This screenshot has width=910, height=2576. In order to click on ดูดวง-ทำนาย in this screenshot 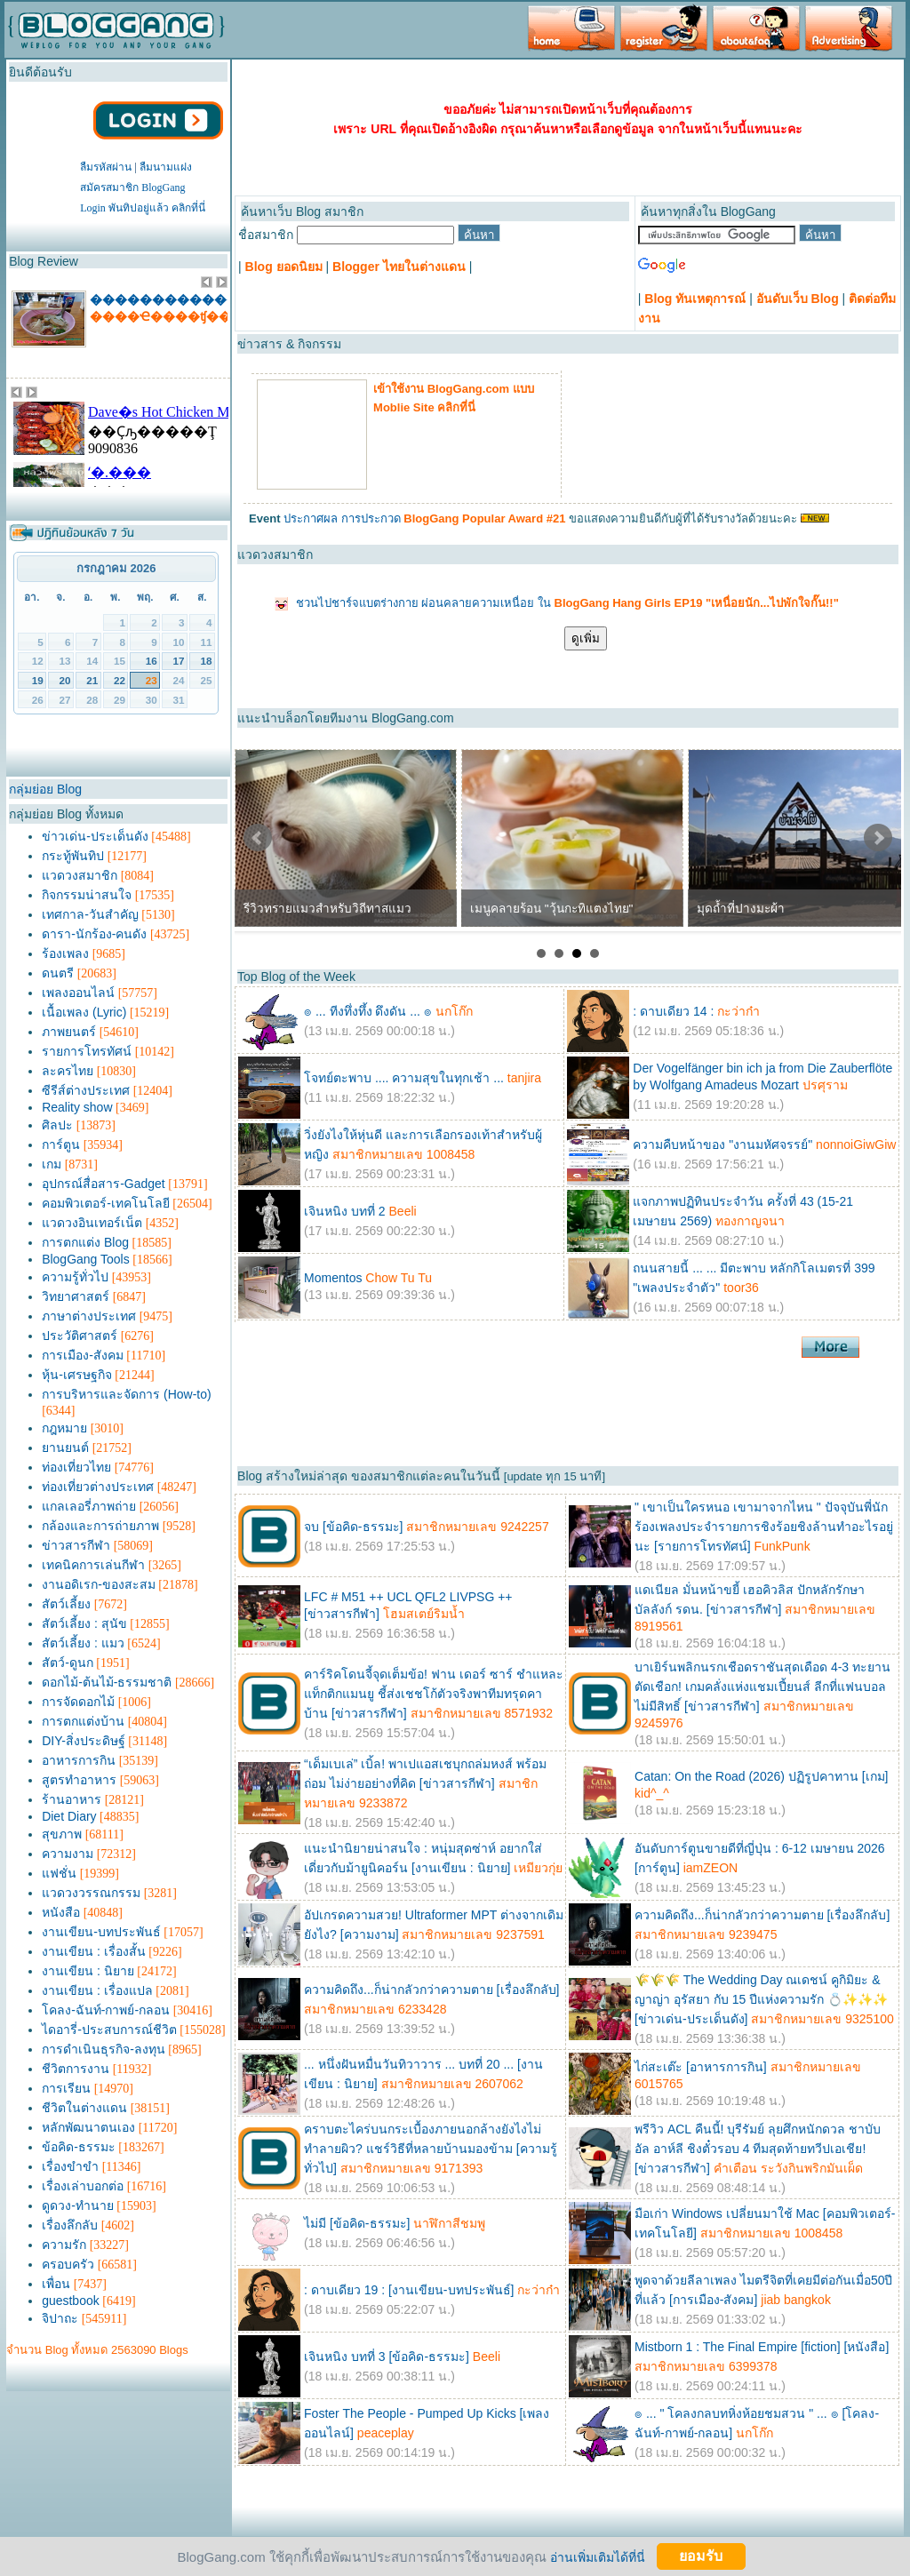, I will do `click(78, 2205)`.